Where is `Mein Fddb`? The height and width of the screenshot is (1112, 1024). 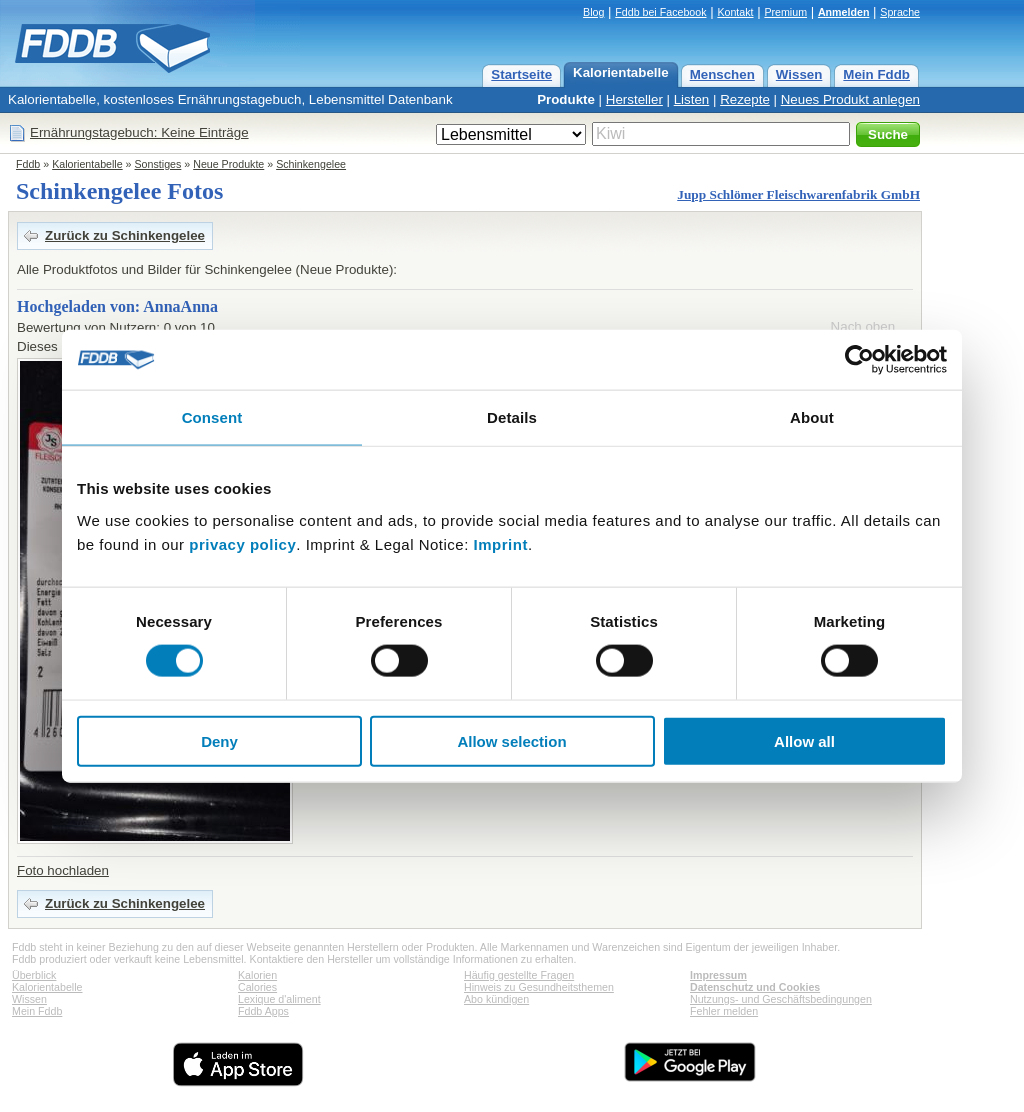 Mein Fddb is located at coordinates (876, 74).